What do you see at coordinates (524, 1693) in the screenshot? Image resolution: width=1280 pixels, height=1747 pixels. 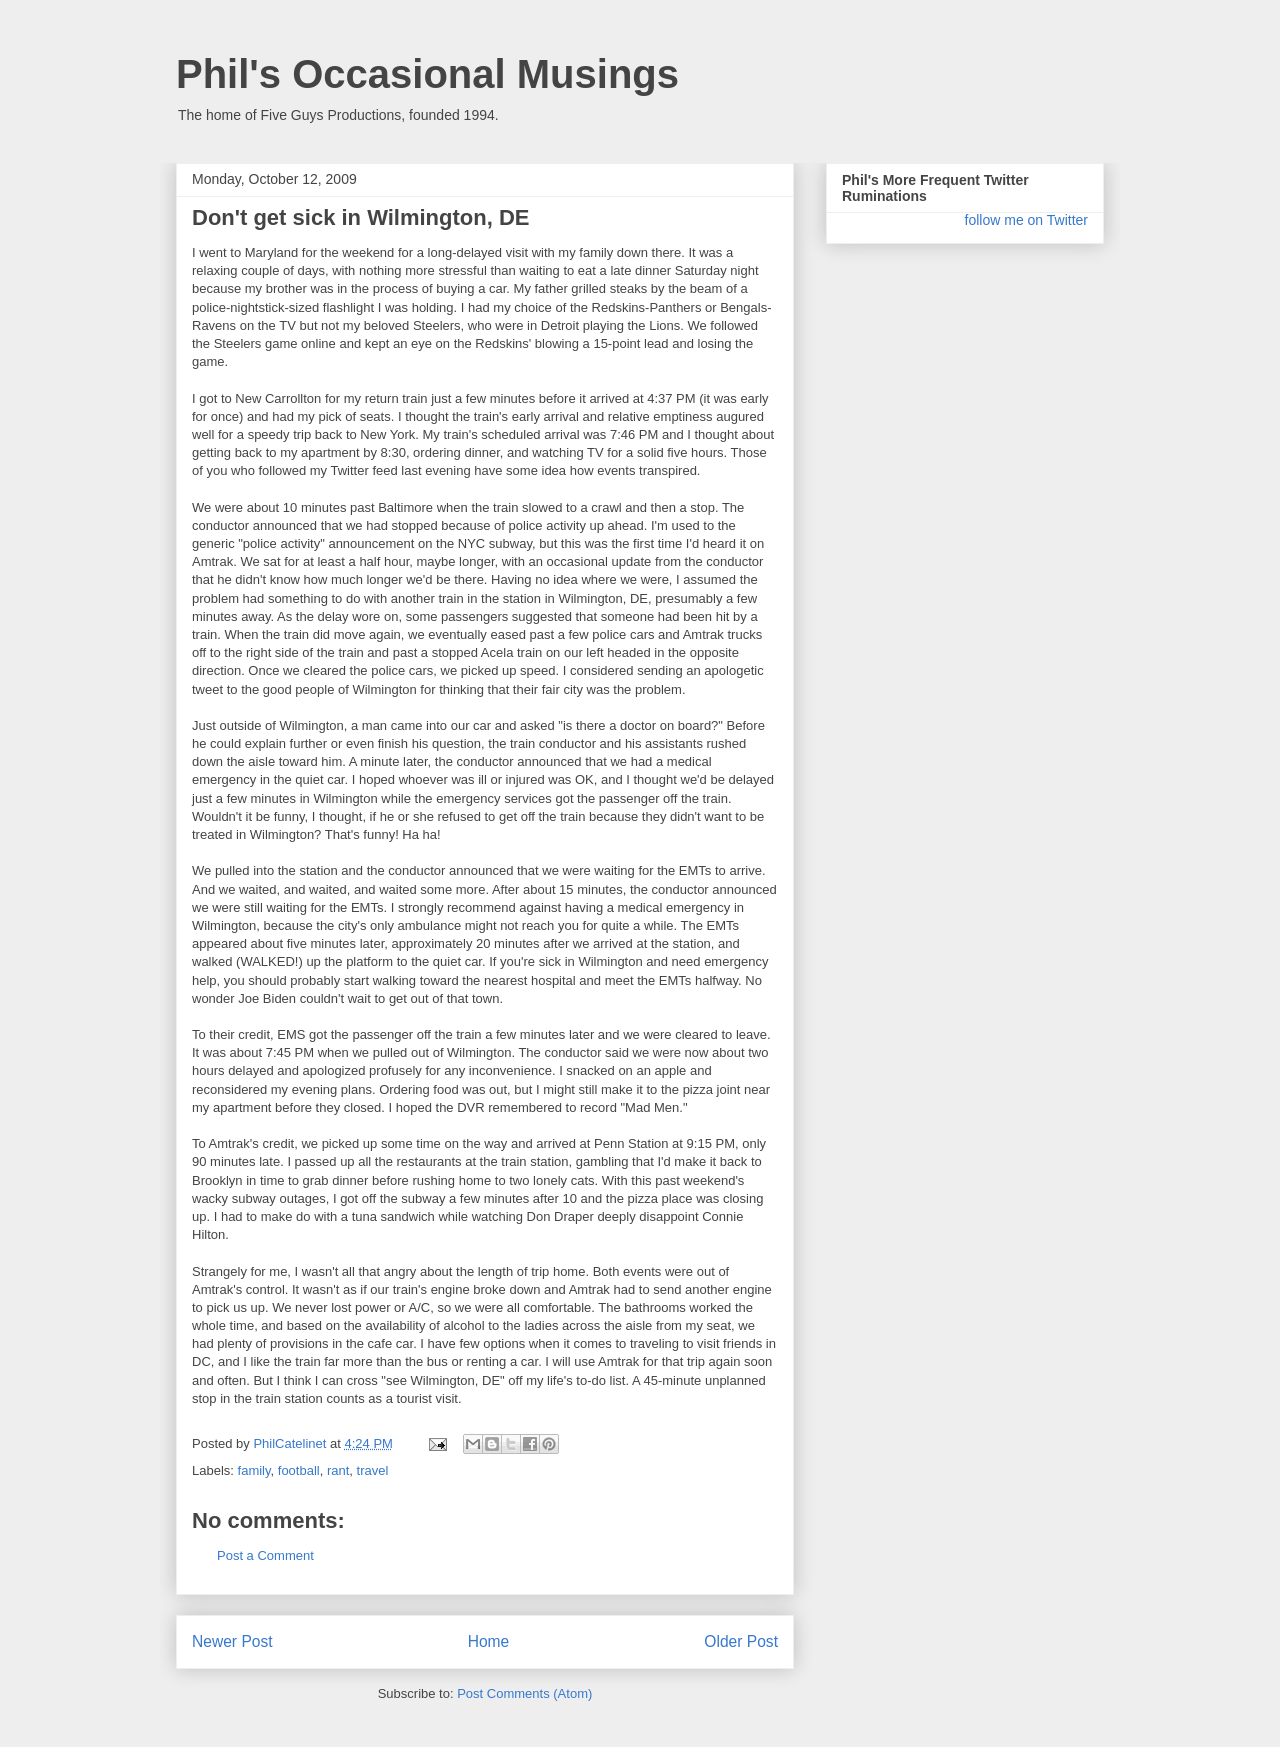 I see `Post Comments (Atom)` at bounding box center [524, 1693].